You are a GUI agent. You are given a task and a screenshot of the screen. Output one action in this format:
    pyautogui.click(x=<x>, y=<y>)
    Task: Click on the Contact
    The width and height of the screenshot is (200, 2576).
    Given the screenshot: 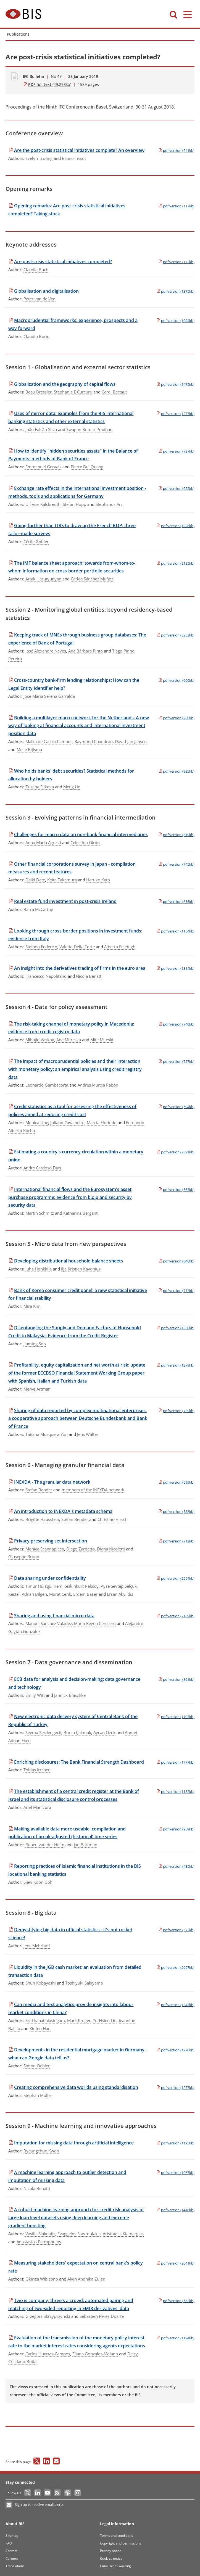 What is the action you would take?
    pyautogui.click(x=11, y=2550)
    